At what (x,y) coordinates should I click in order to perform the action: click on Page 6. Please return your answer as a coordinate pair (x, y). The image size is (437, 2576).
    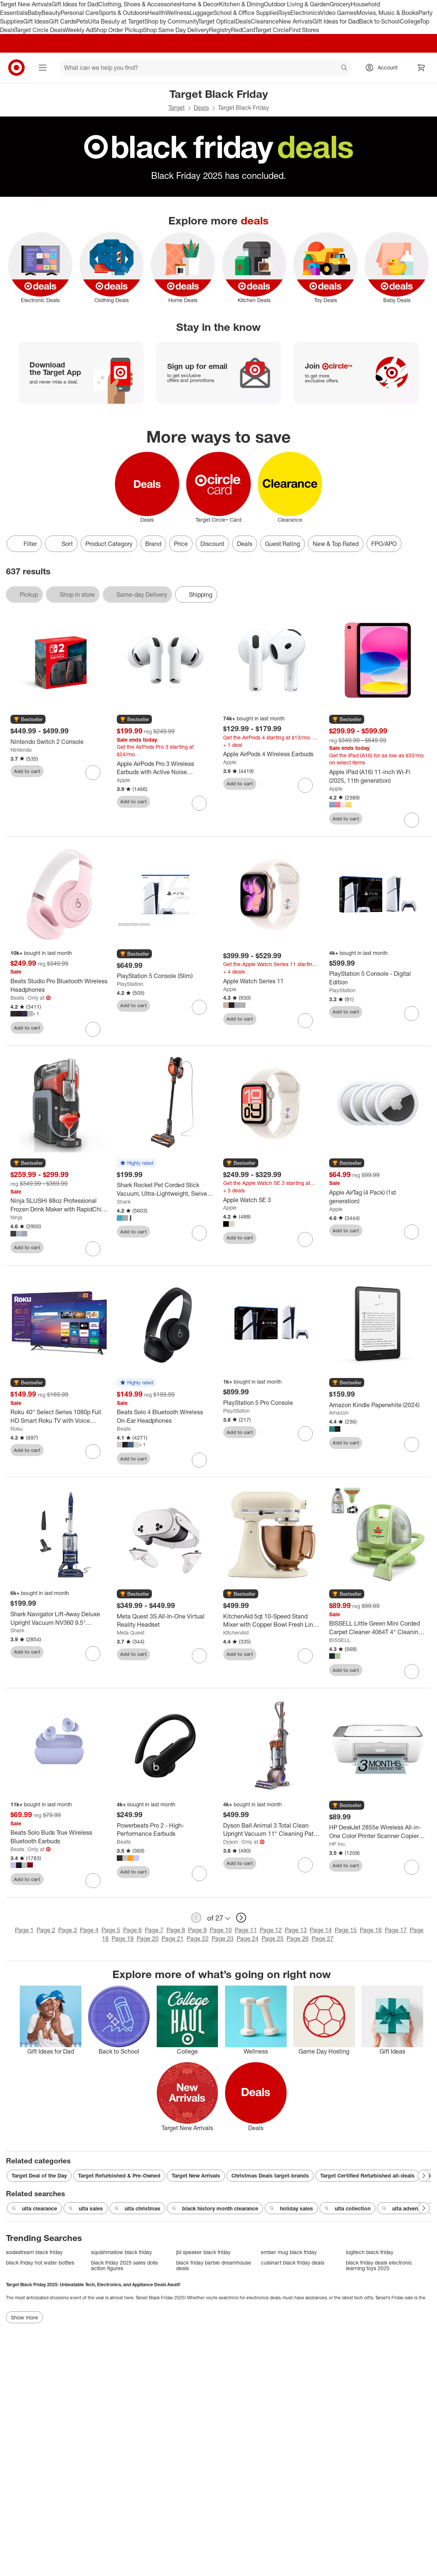
    Looking at the image, I should click on (132, 1930).